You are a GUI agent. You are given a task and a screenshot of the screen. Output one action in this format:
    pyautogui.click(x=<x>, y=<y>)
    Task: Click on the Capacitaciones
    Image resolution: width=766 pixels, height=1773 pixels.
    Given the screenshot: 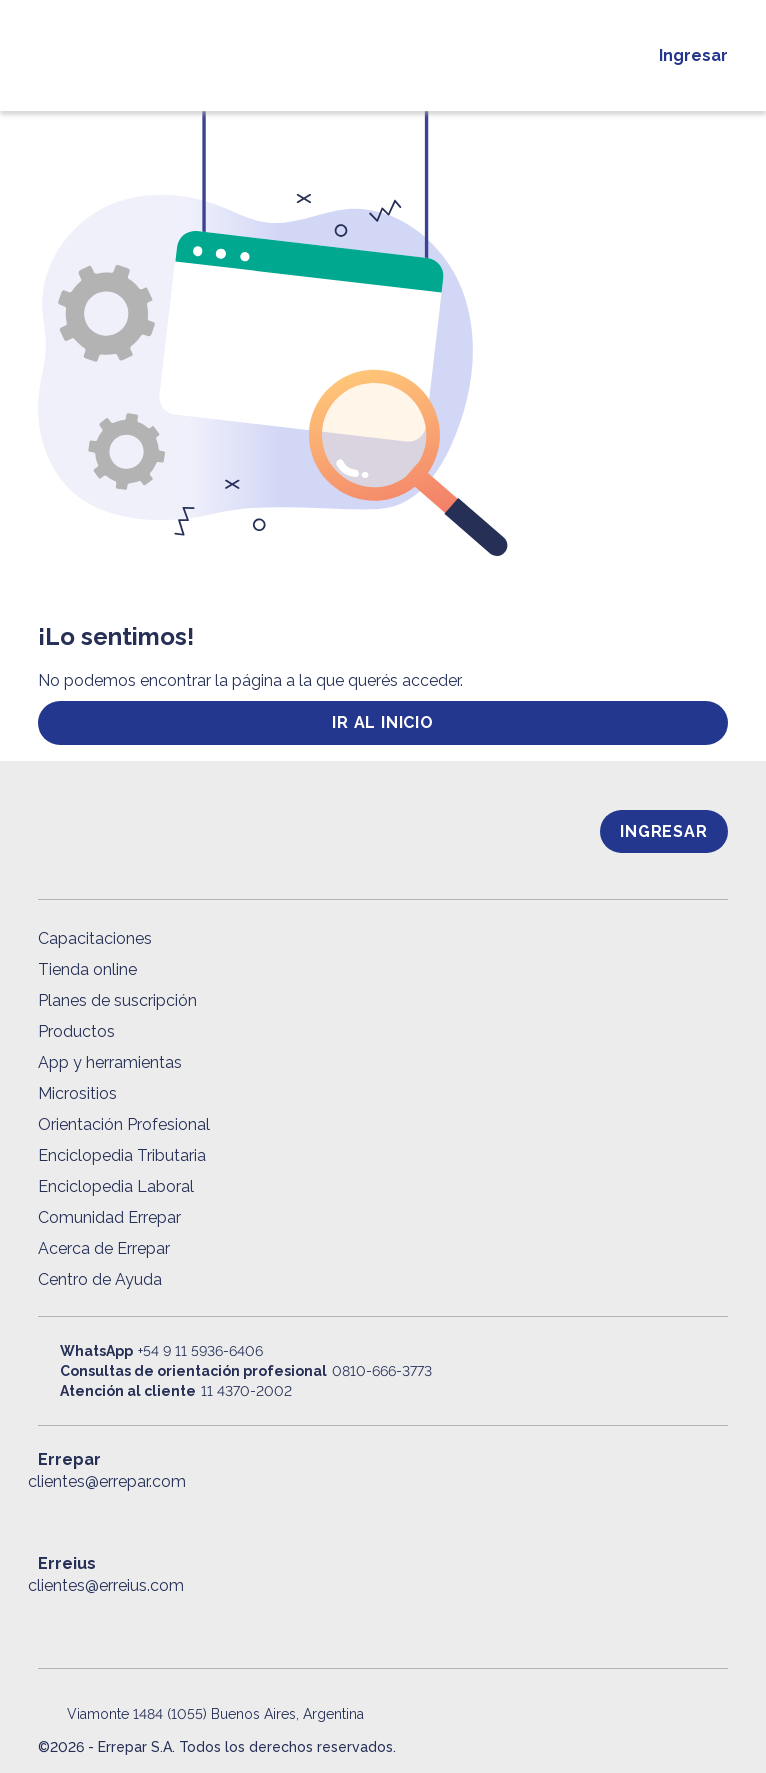 What is the action you would take?
    pyautogui.click(x=95, y=938)
    